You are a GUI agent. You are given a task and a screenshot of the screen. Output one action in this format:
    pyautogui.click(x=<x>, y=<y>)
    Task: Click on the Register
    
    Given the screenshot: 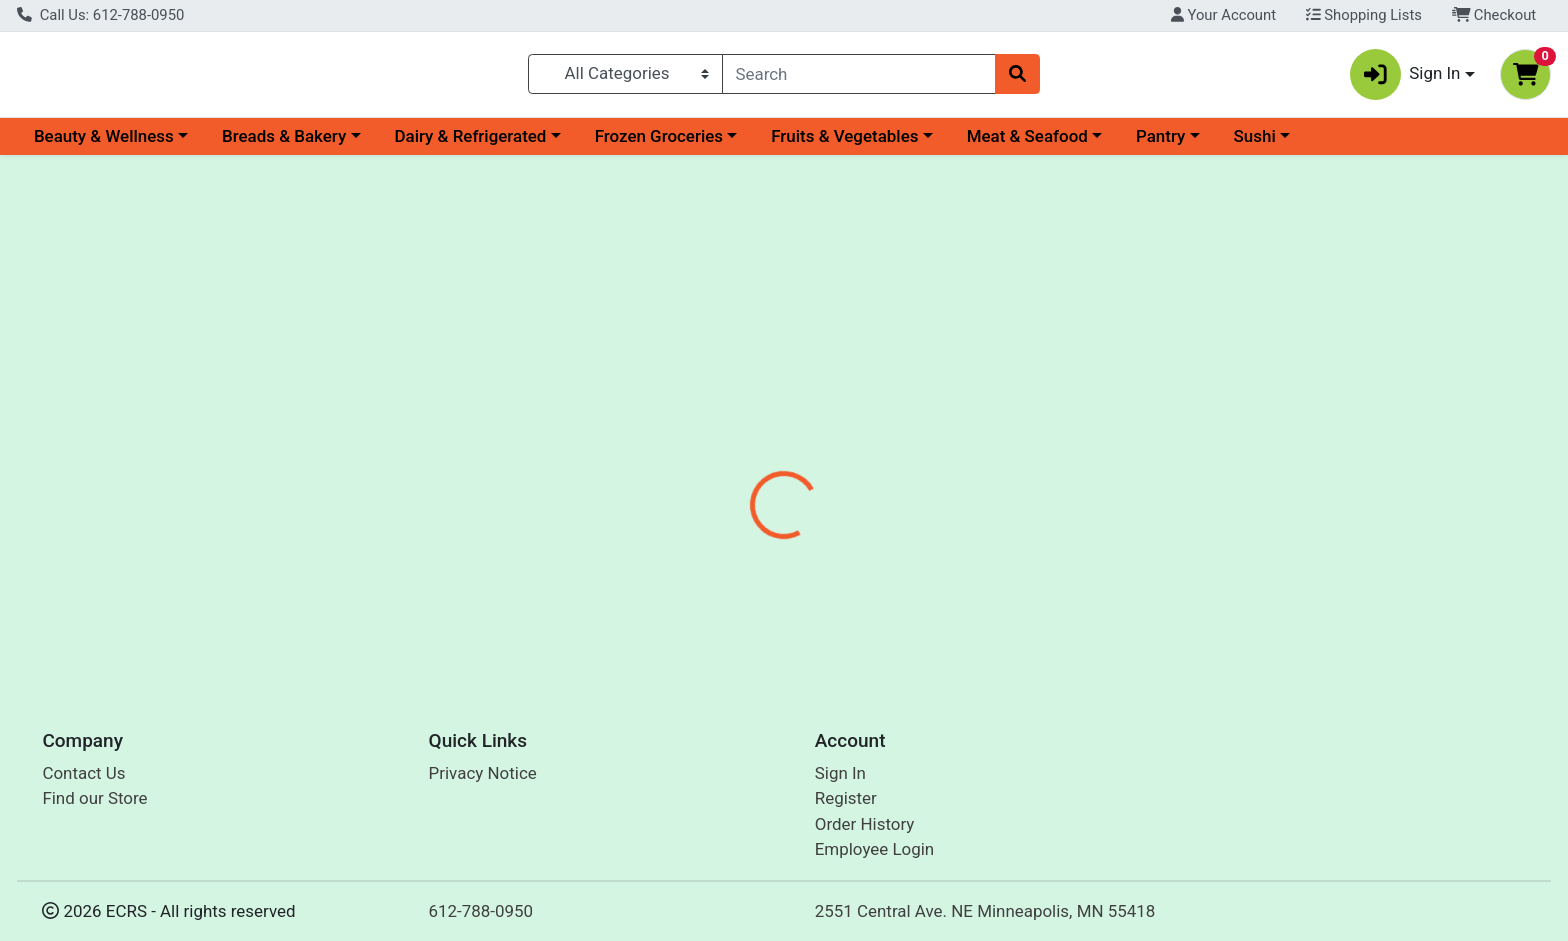 What is the action you would take?
    pyautogui.click(x=846, y=799)
    